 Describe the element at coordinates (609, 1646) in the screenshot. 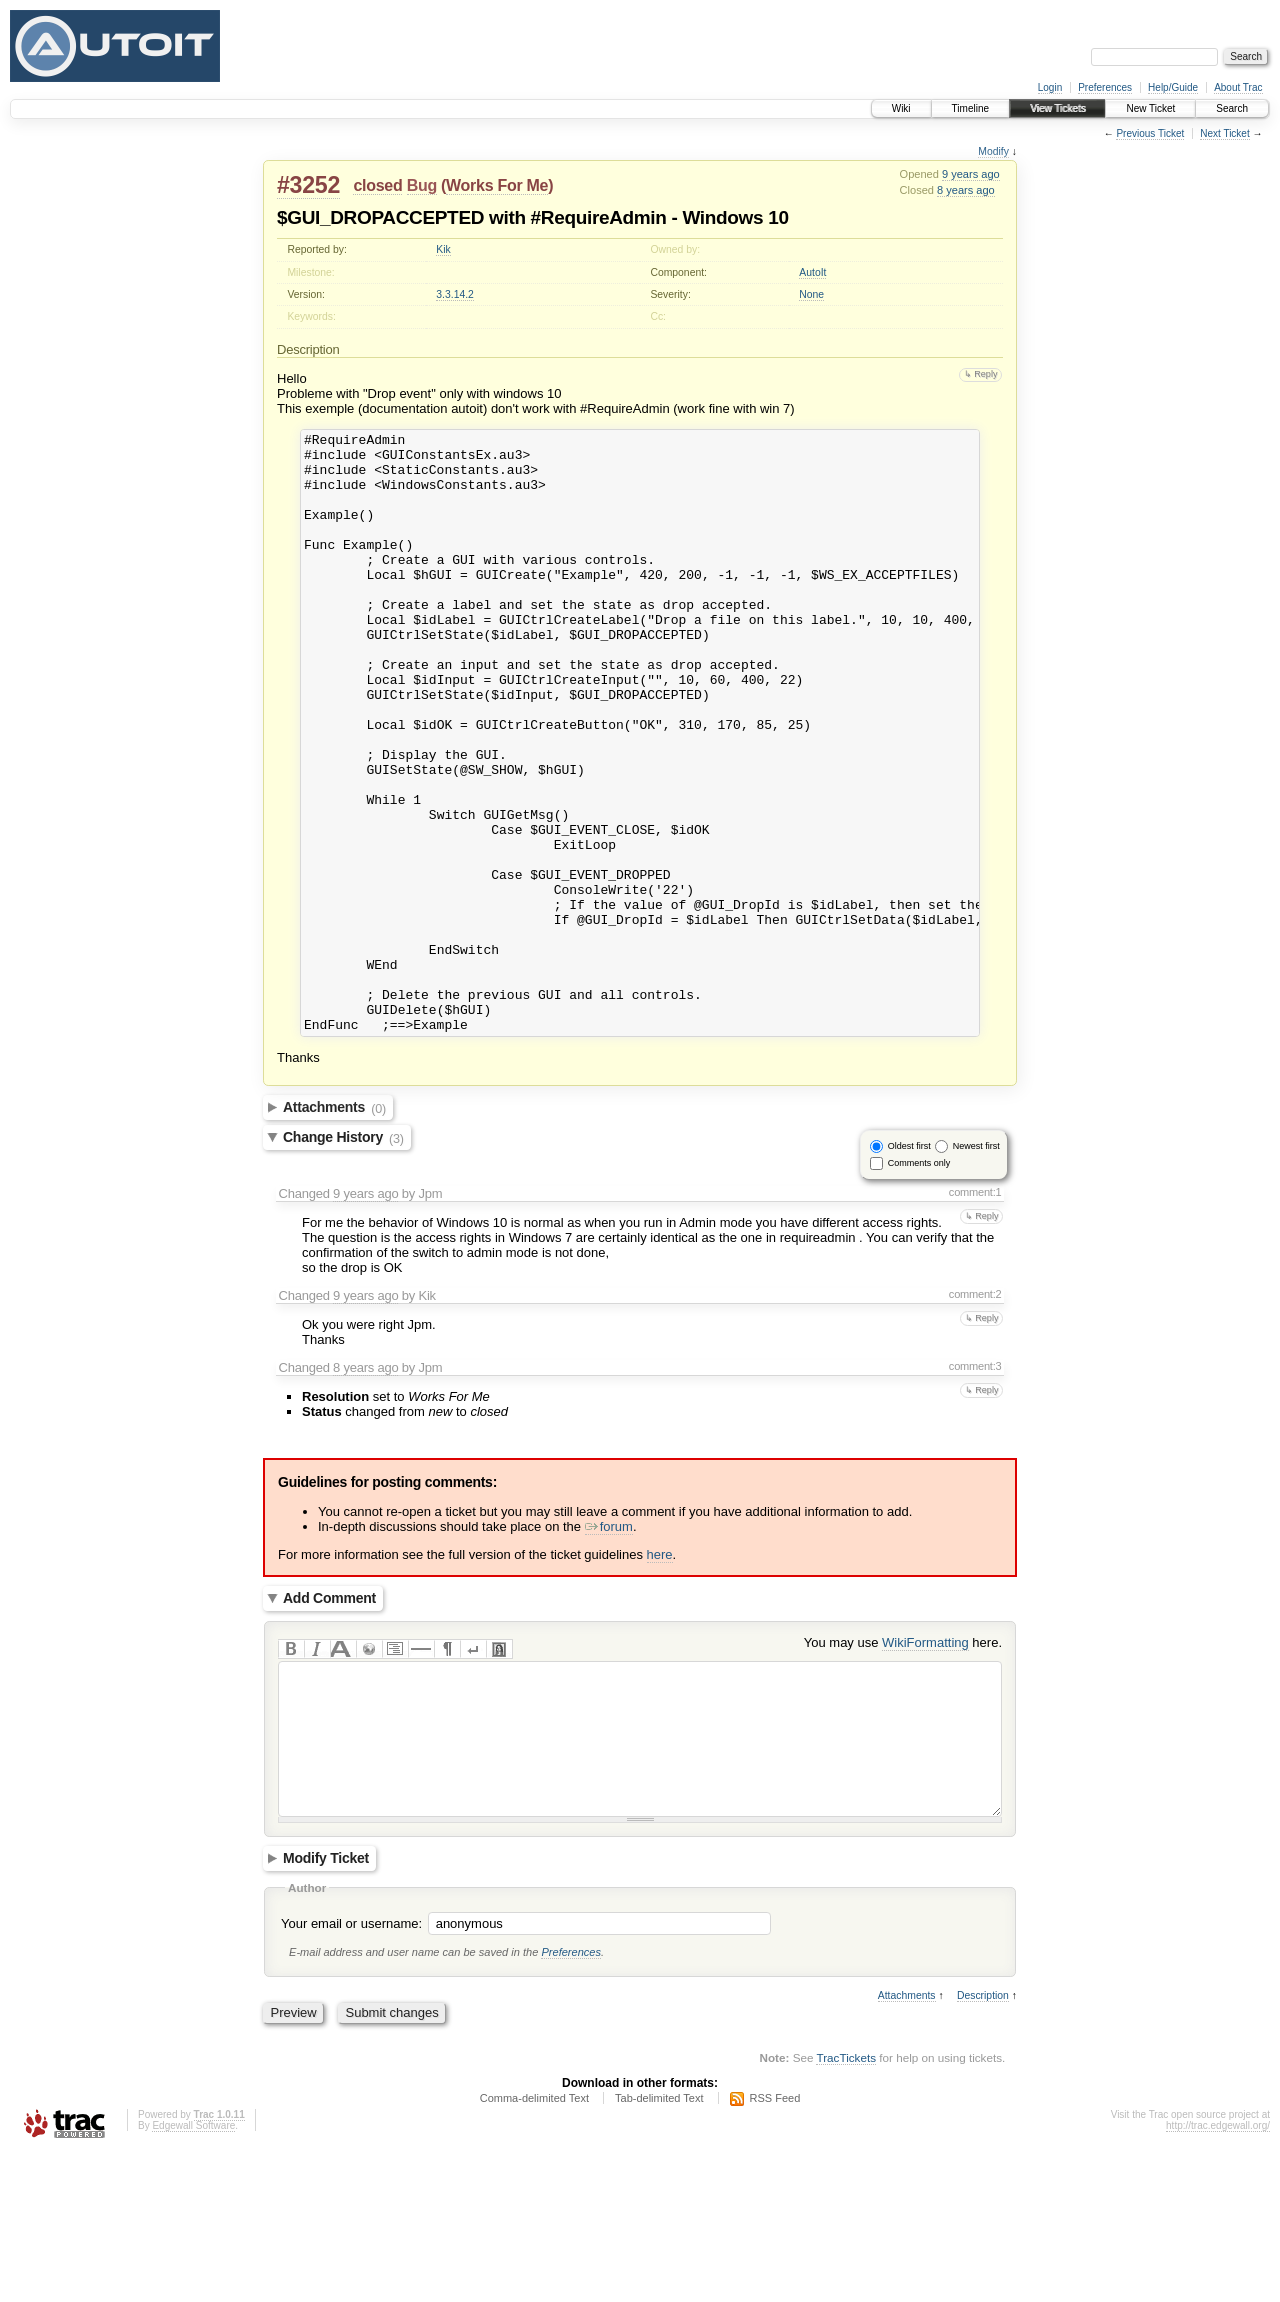

I see `forum` at that location.